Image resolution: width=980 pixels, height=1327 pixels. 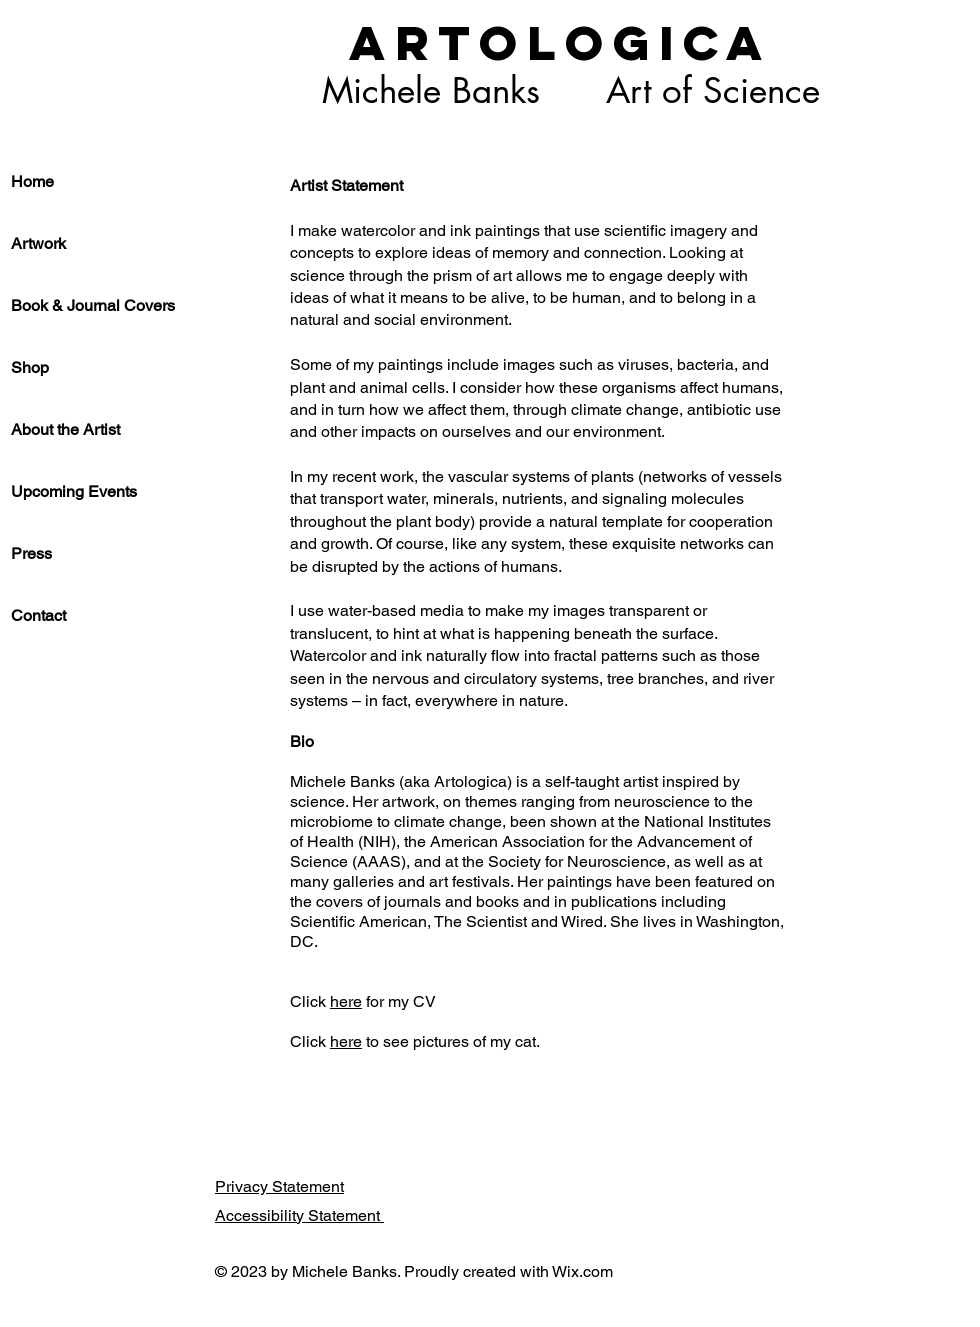 What do you see at coordinates (346, 1001) in the screenshot?
I see `here` at bounding box center [346, 1001].